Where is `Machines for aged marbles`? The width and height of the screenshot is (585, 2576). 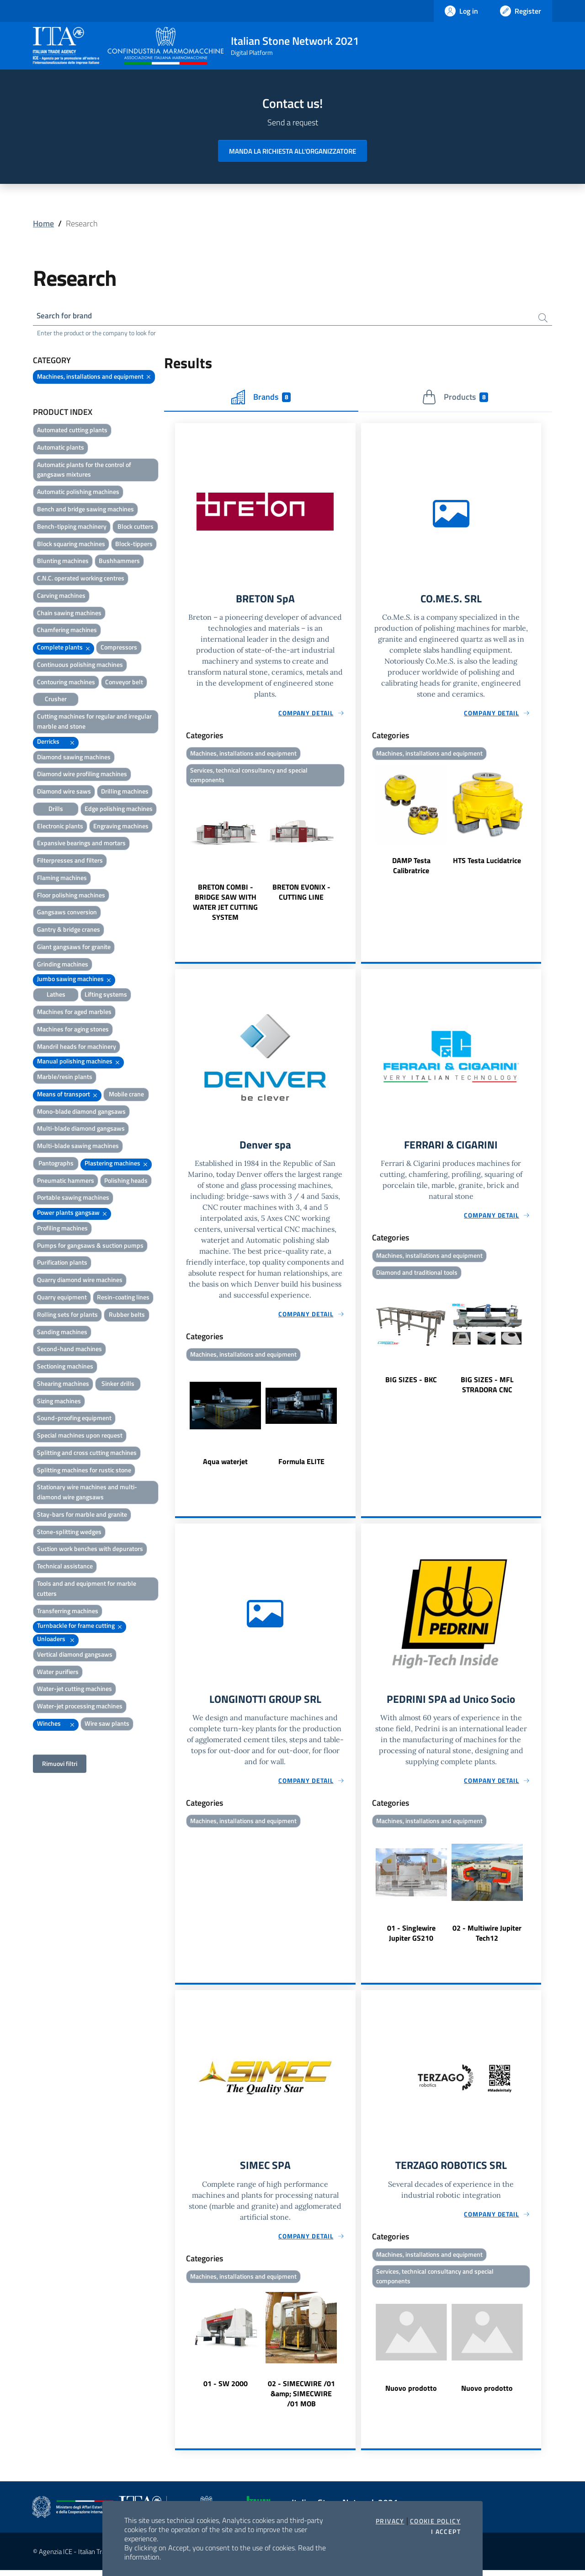 Machines for aged marbles is located at coordinates (74, 1013).